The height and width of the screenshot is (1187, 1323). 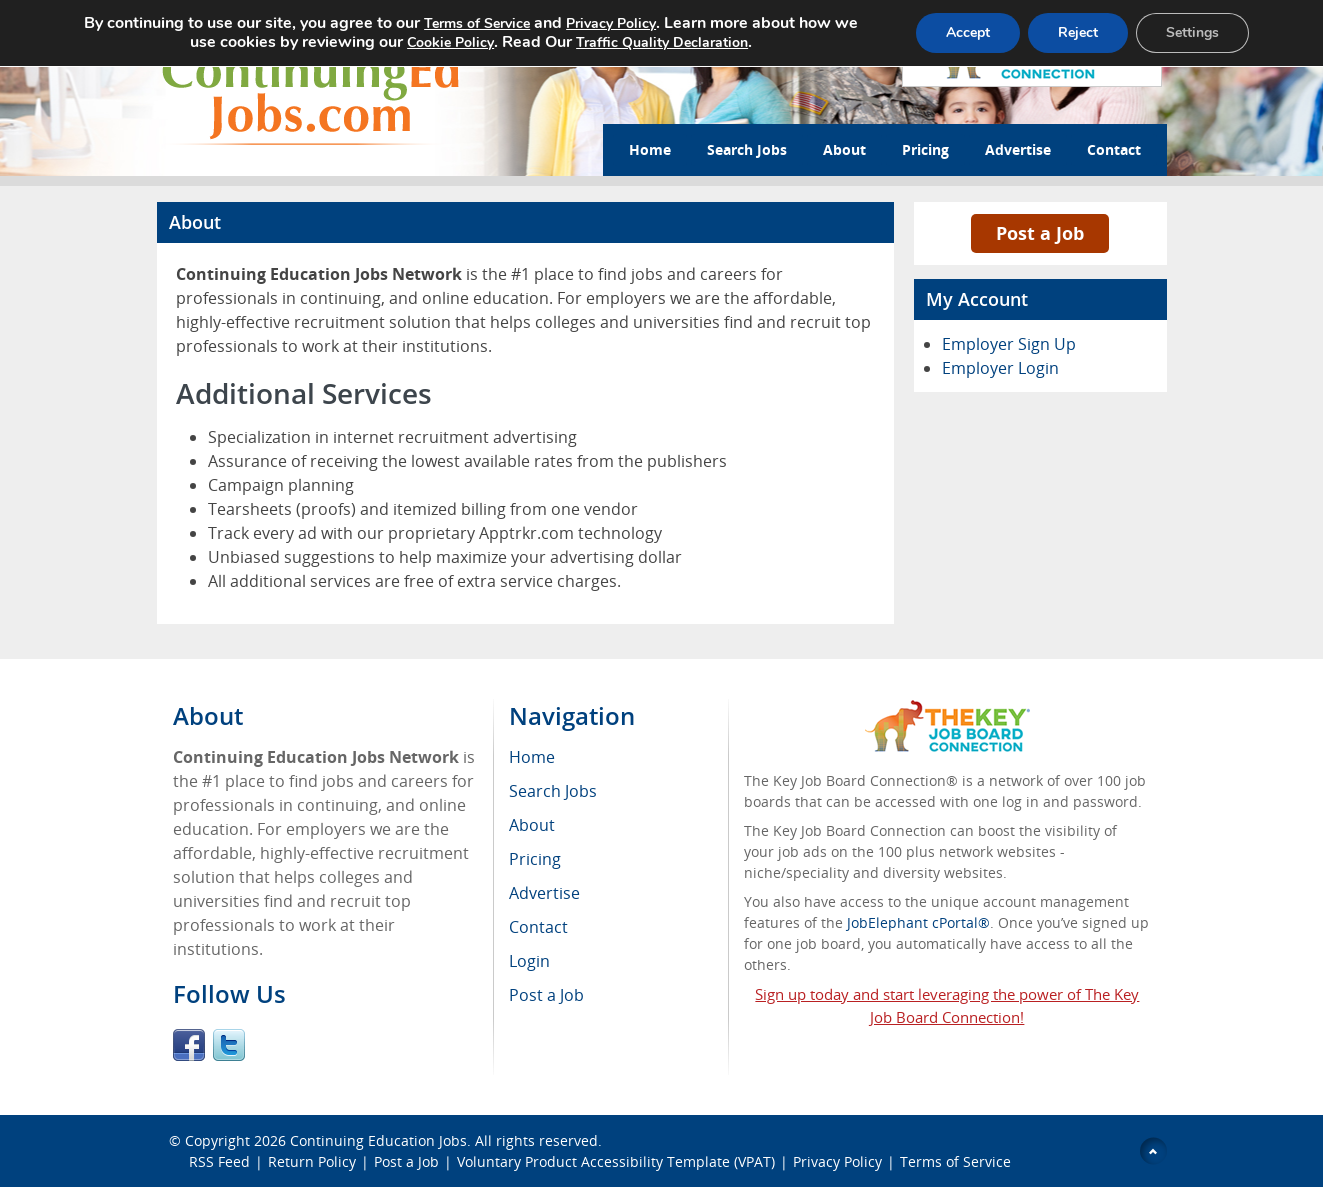 What do you see at coordinates (532, 757) in the screenshot?
I see `Home [menuitem]` at bounding box center [532, 757].